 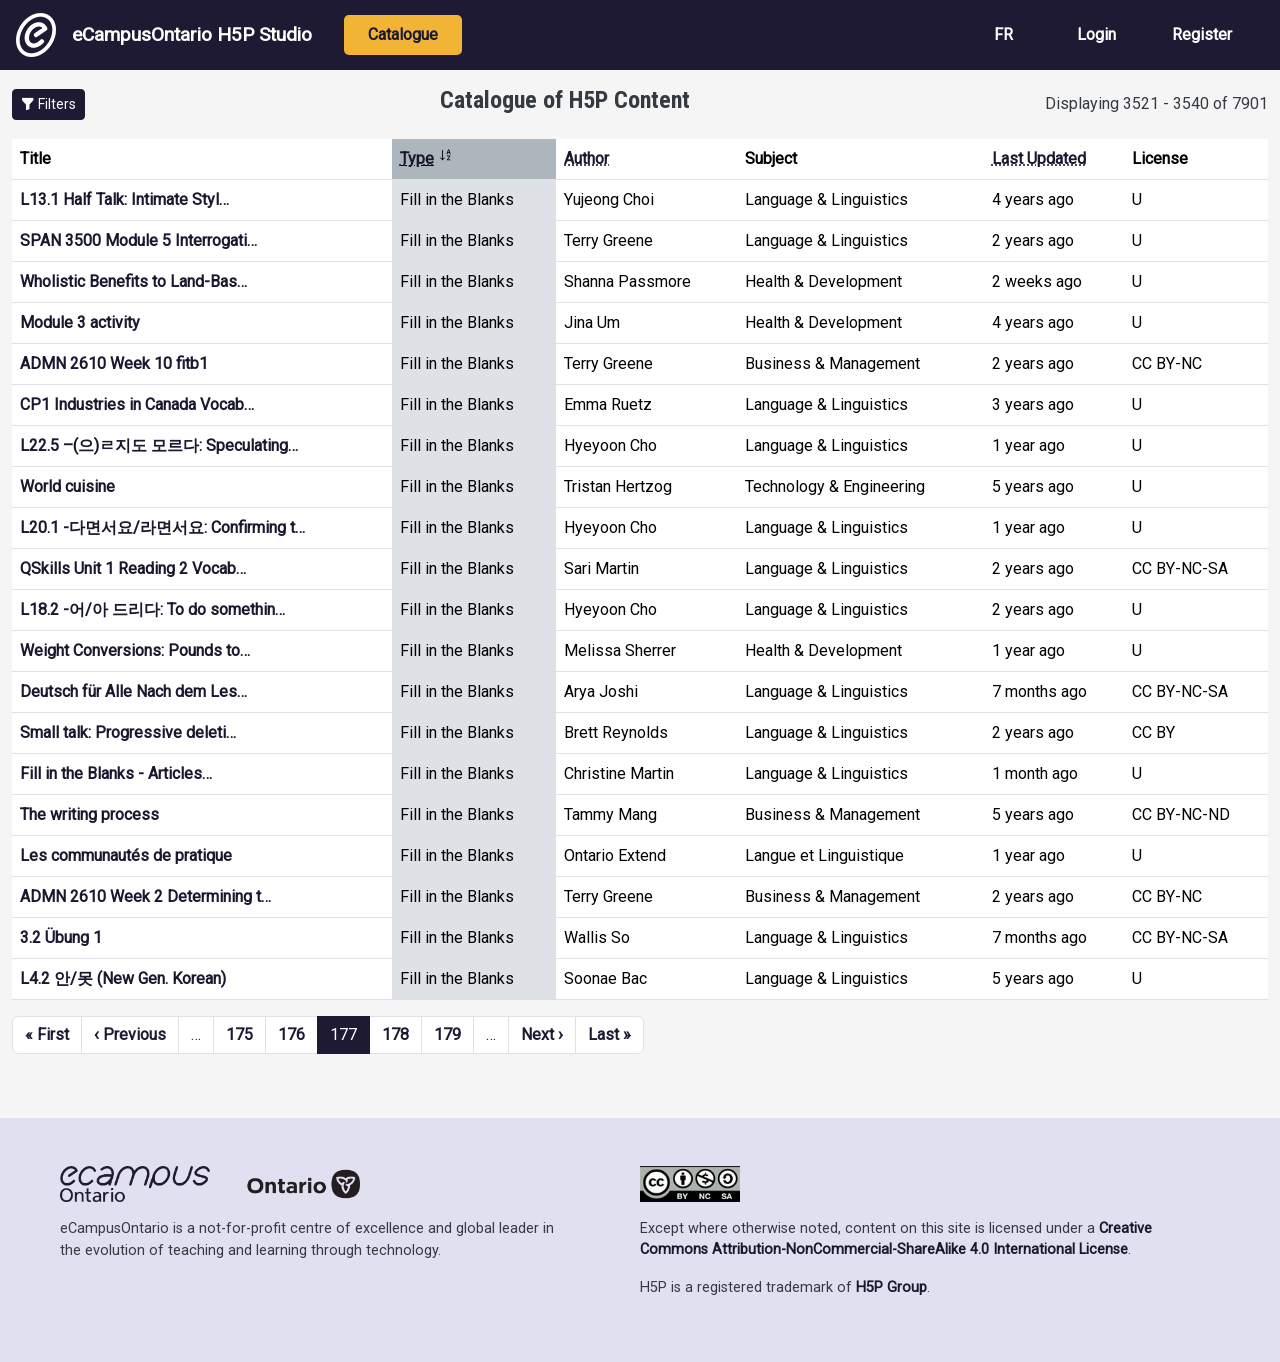 I want to click on Displaying 3521 - 3540 of 7901 [status], so click(x=1156, y=103).